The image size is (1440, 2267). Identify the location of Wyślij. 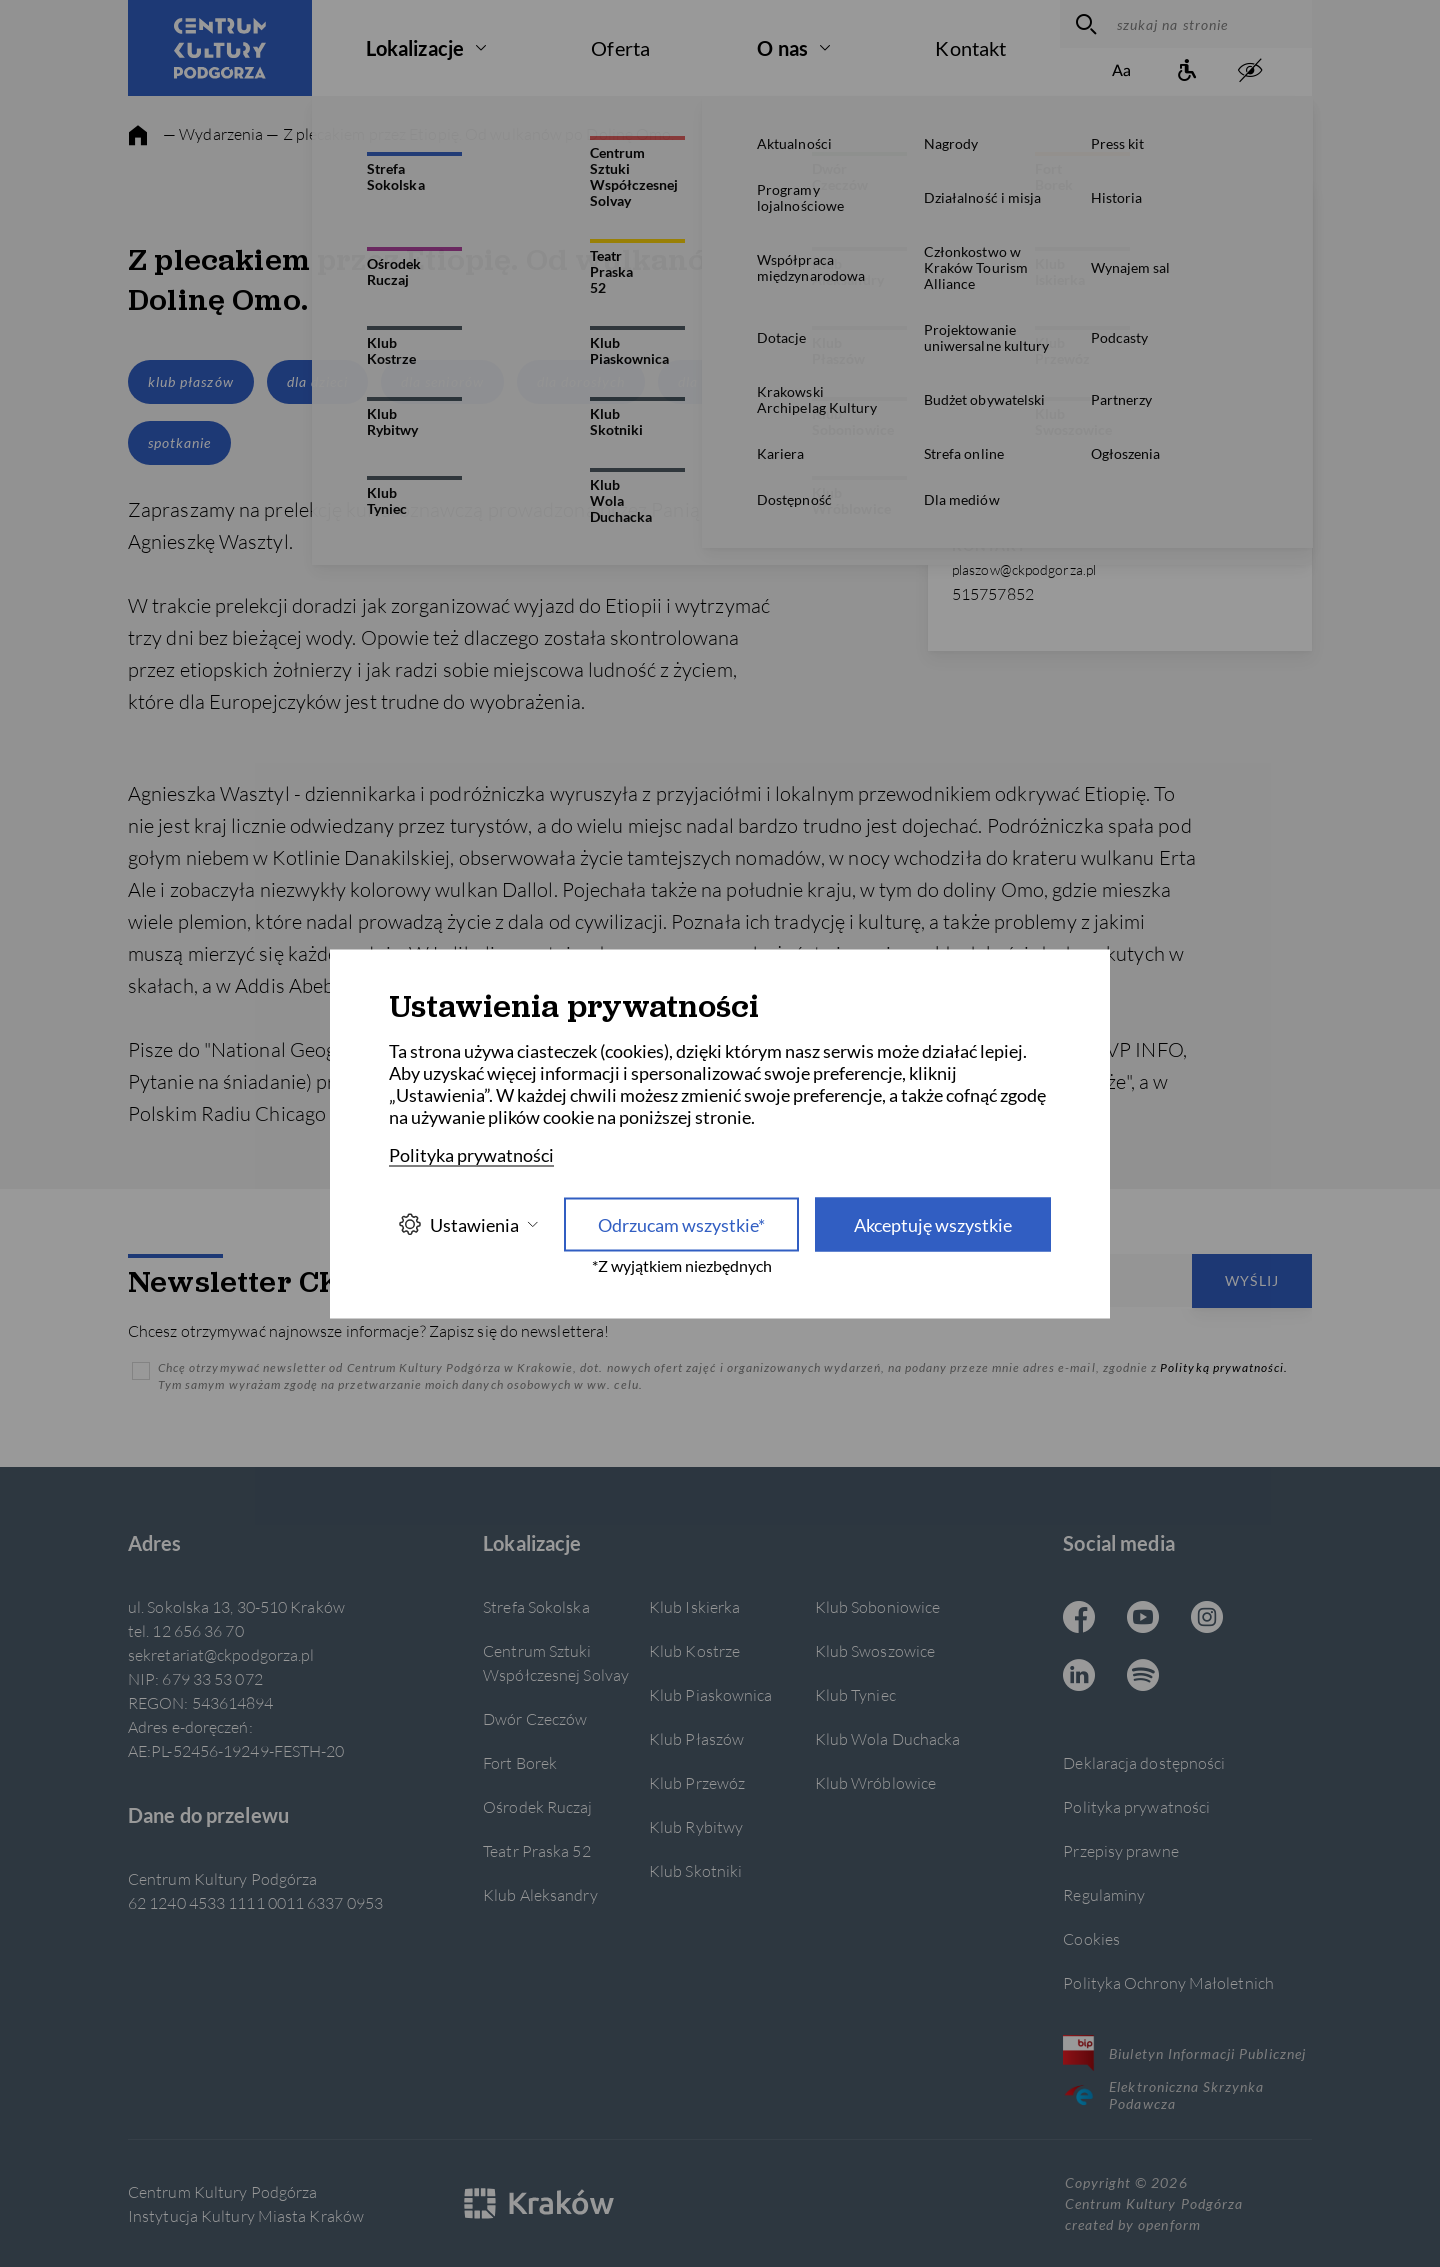
(1252, 1280).